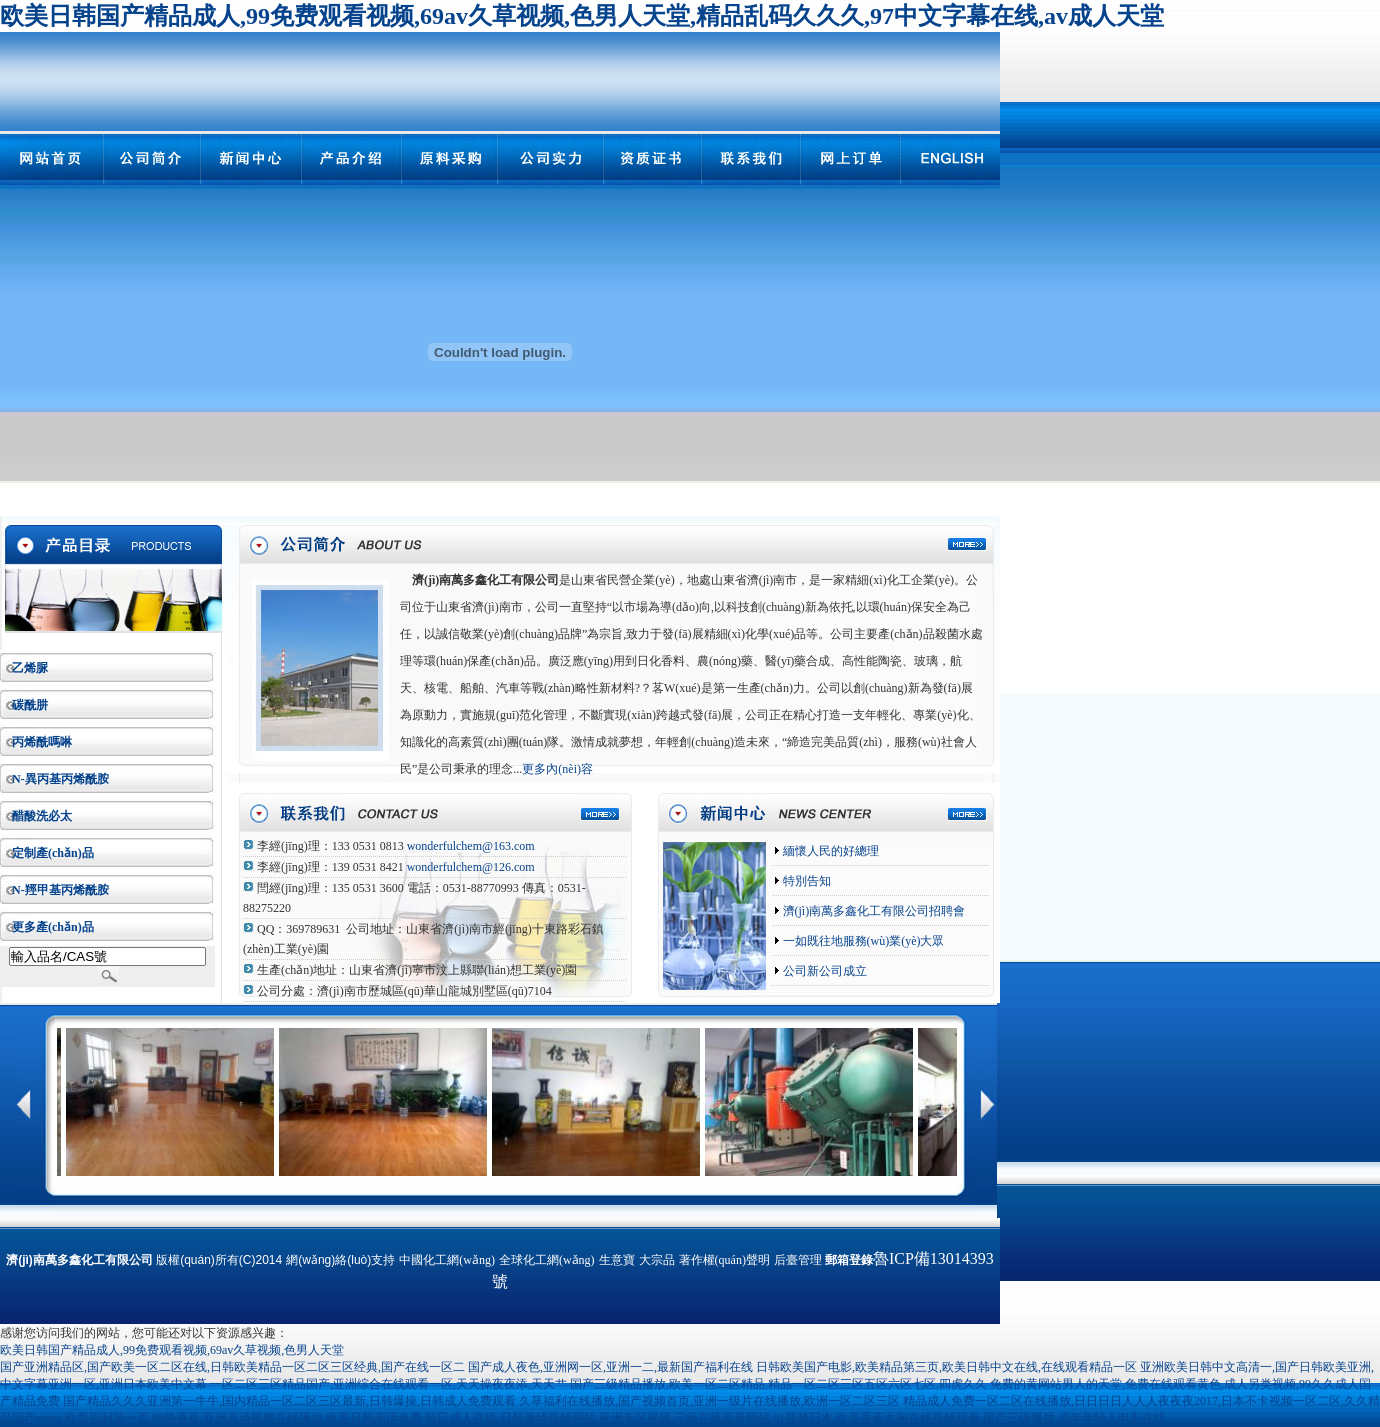 The width and height of the screenshot is (1380, 1427). I want to click on 更多內(nèi)容, so click(557, 769).